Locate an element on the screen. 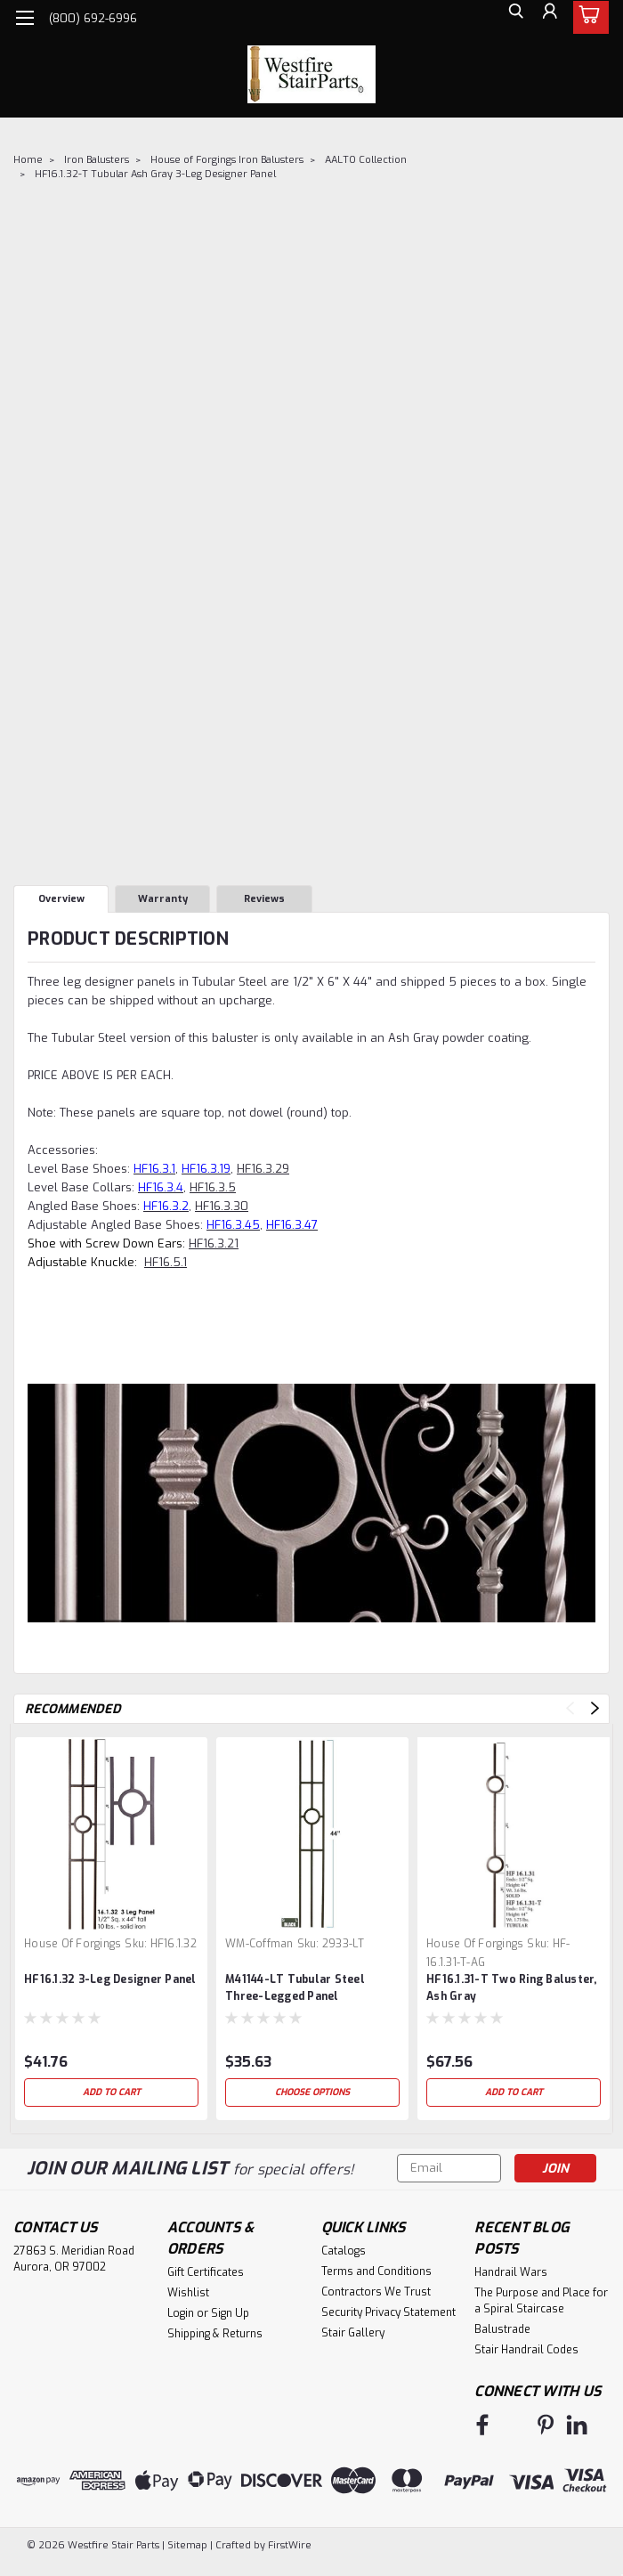 The height and width of the screenshot is (2576, 623). Next is located at coordinates (595, 1708).